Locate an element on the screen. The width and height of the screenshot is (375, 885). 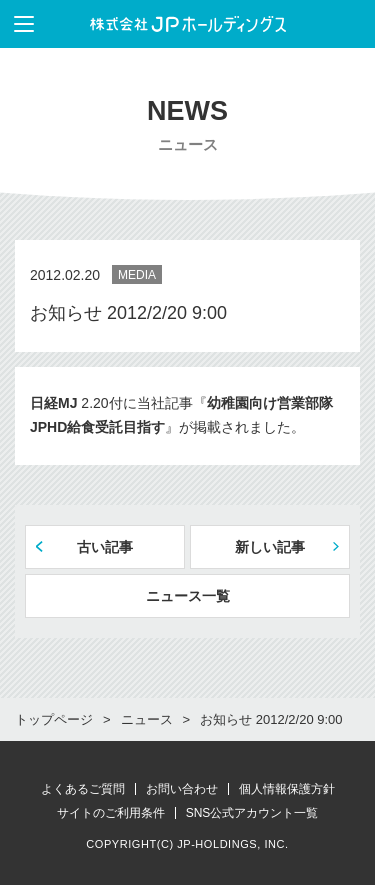
SNS公式アカウント一覧 is located at coordinates (252, 813).